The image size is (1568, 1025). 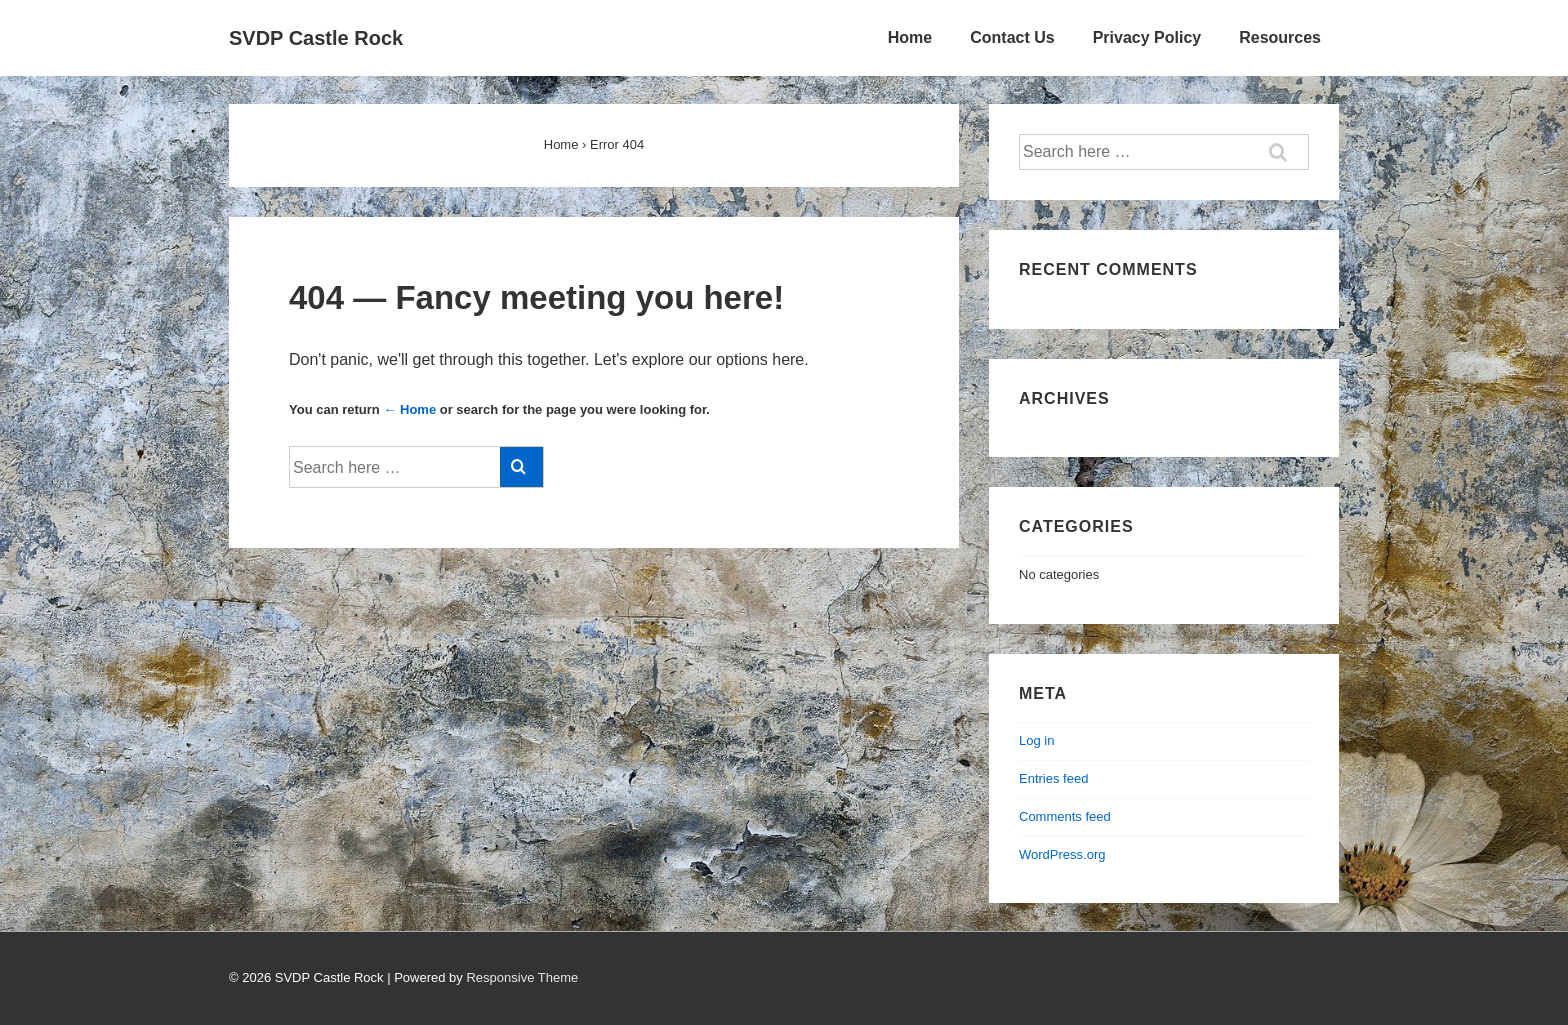 I want to click on Entries feed, so click(x=1053, y=778).